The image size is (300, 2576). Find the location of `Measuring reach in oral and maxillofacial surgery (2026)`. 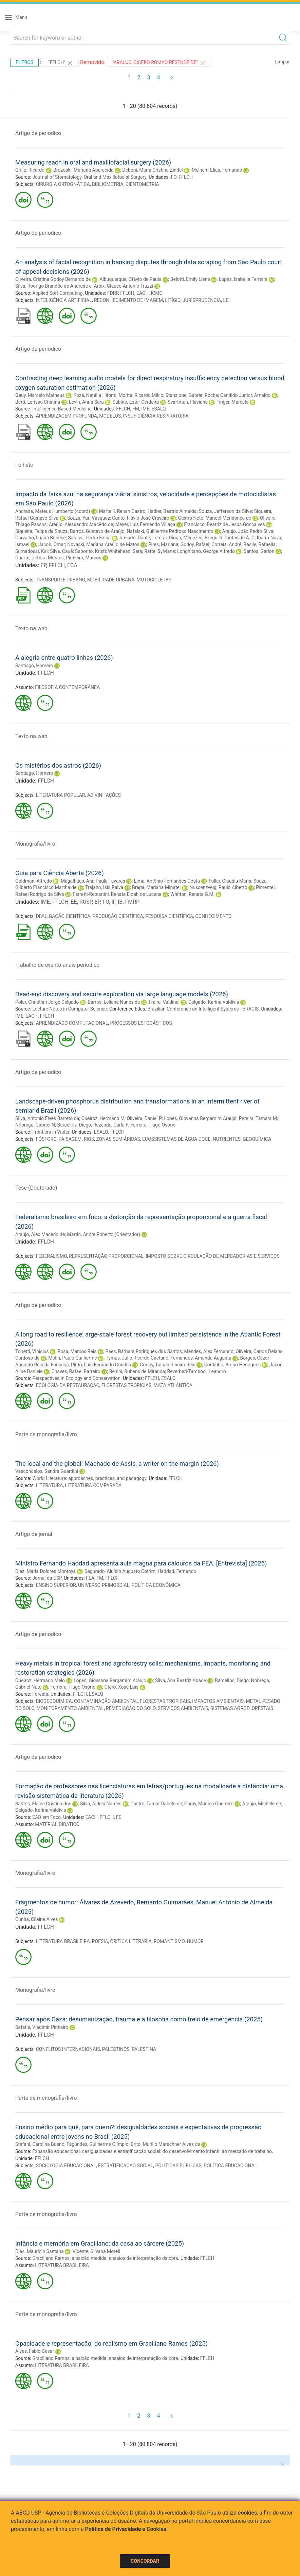

Measuring reach in oral and maxillofacial surgery (2026) is located at coordinates (93, 162).